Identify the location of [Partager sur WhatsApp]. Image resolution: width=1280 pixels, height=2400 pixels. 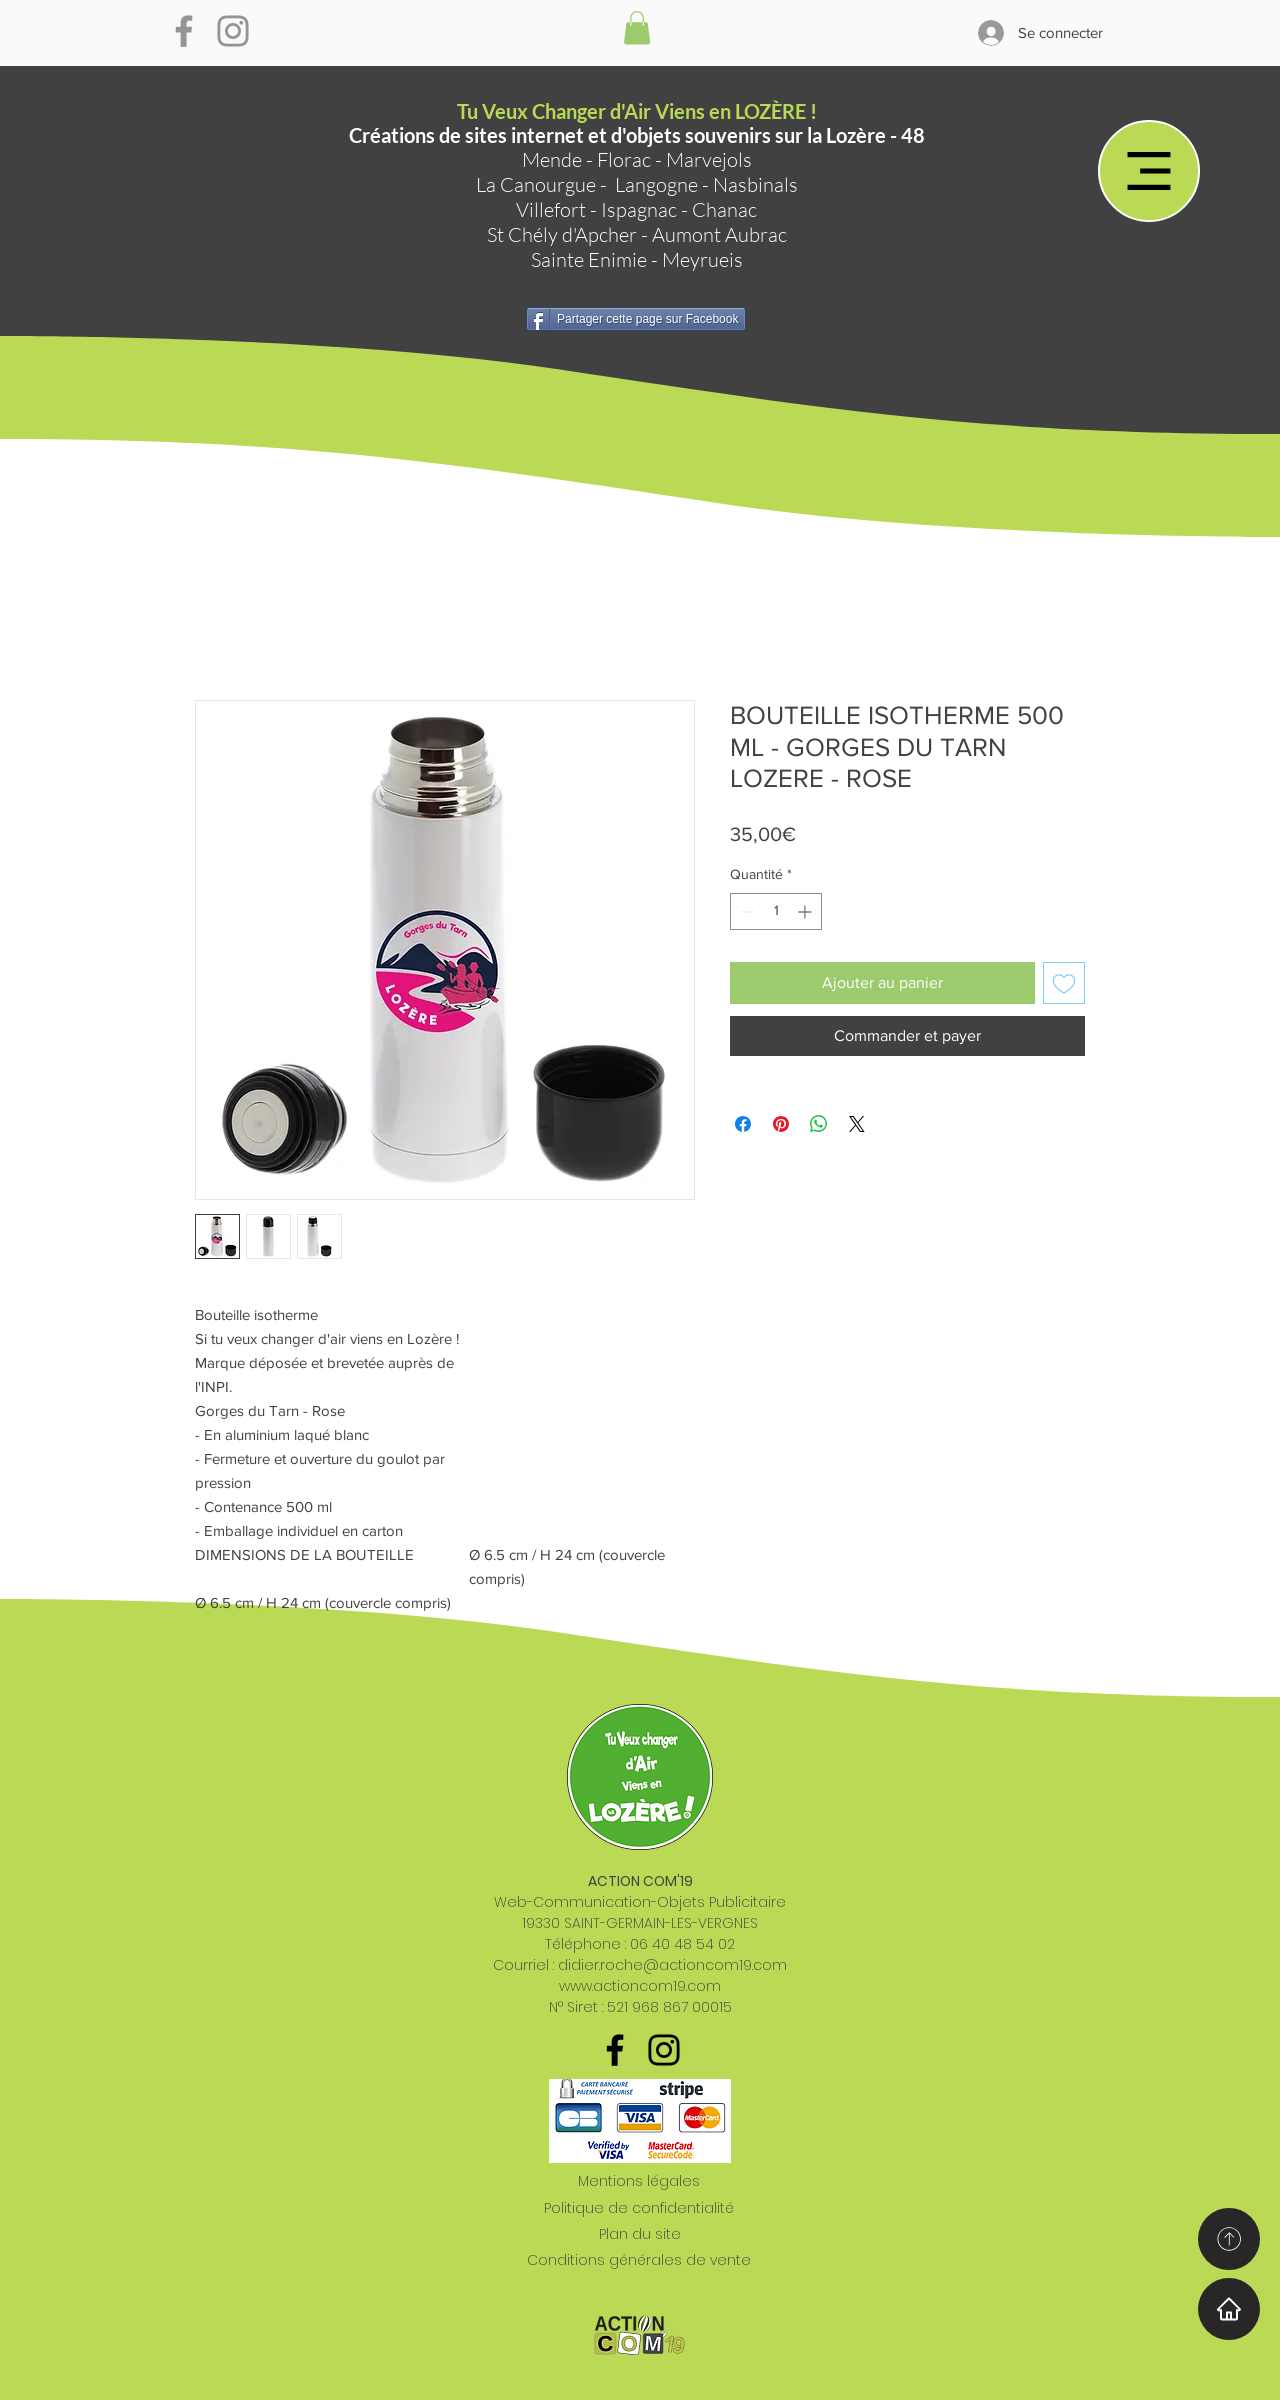
(819, 1124).